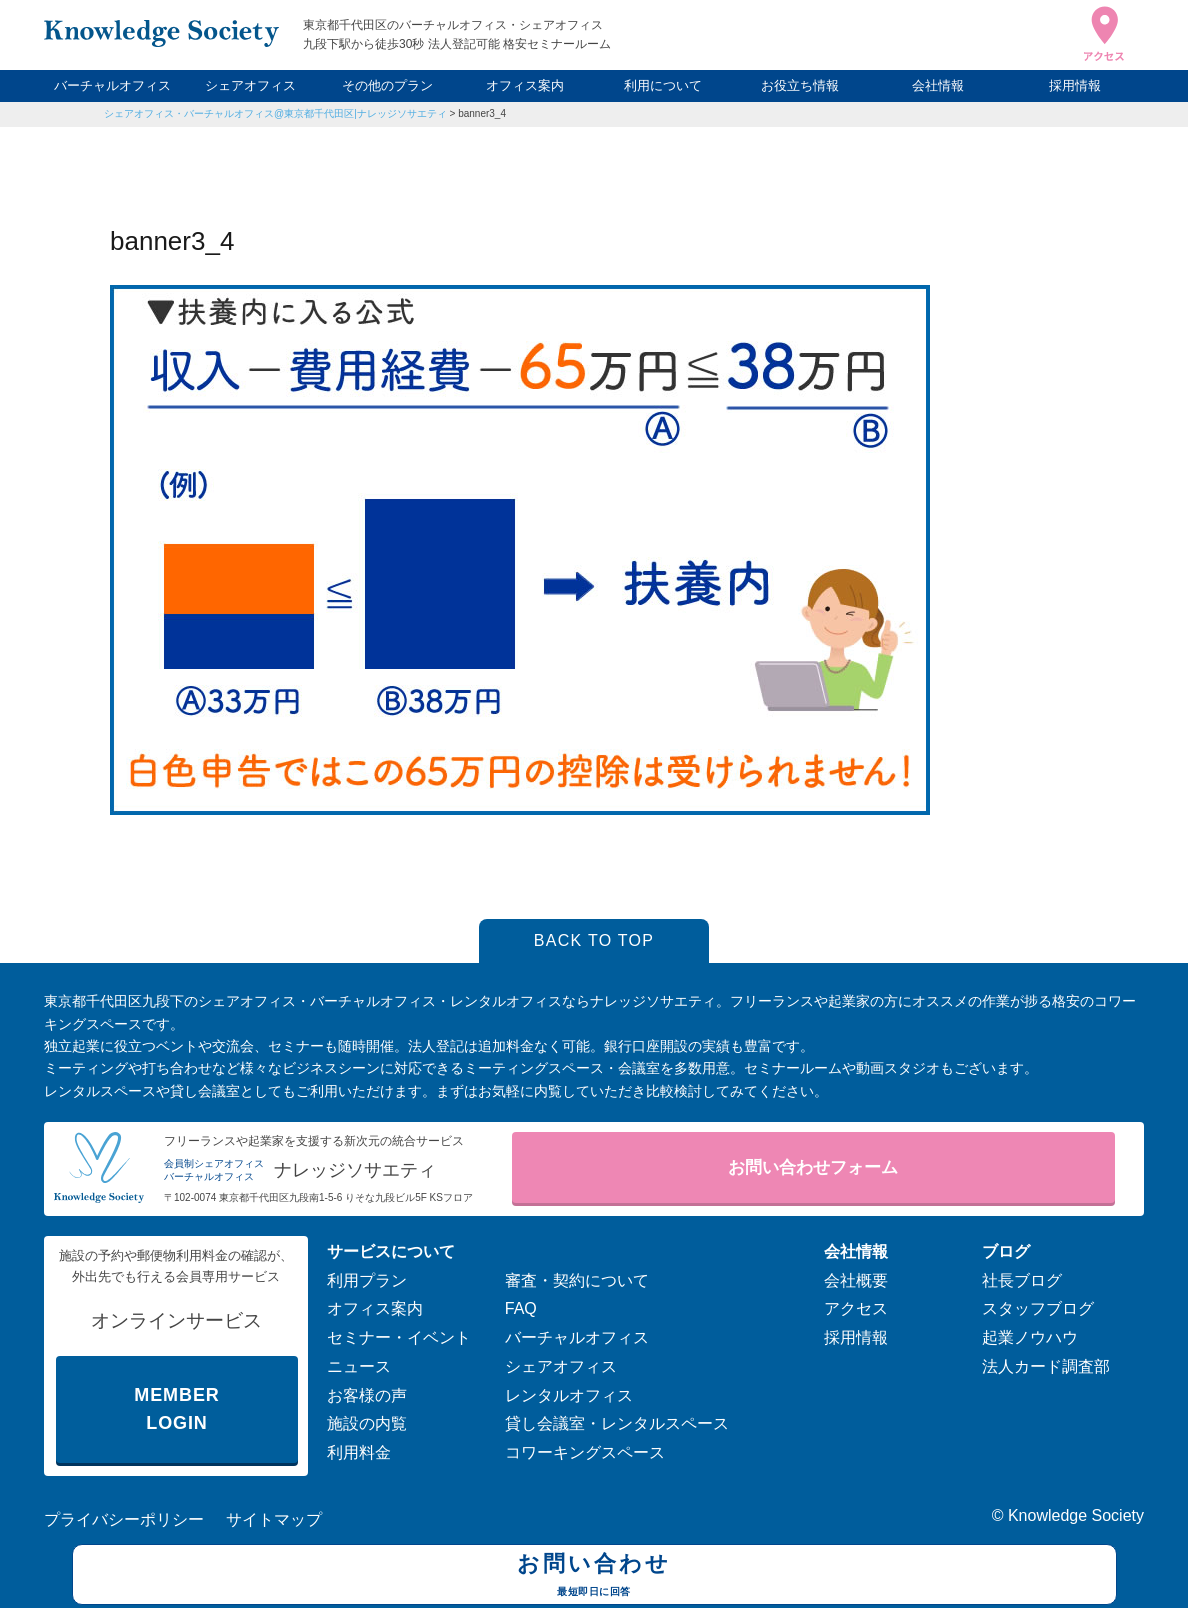 The image size is (1188, 1608). Describe the element at coordinates (1022, 1280) in the screenshot. I see `社長ブログ` at that location.